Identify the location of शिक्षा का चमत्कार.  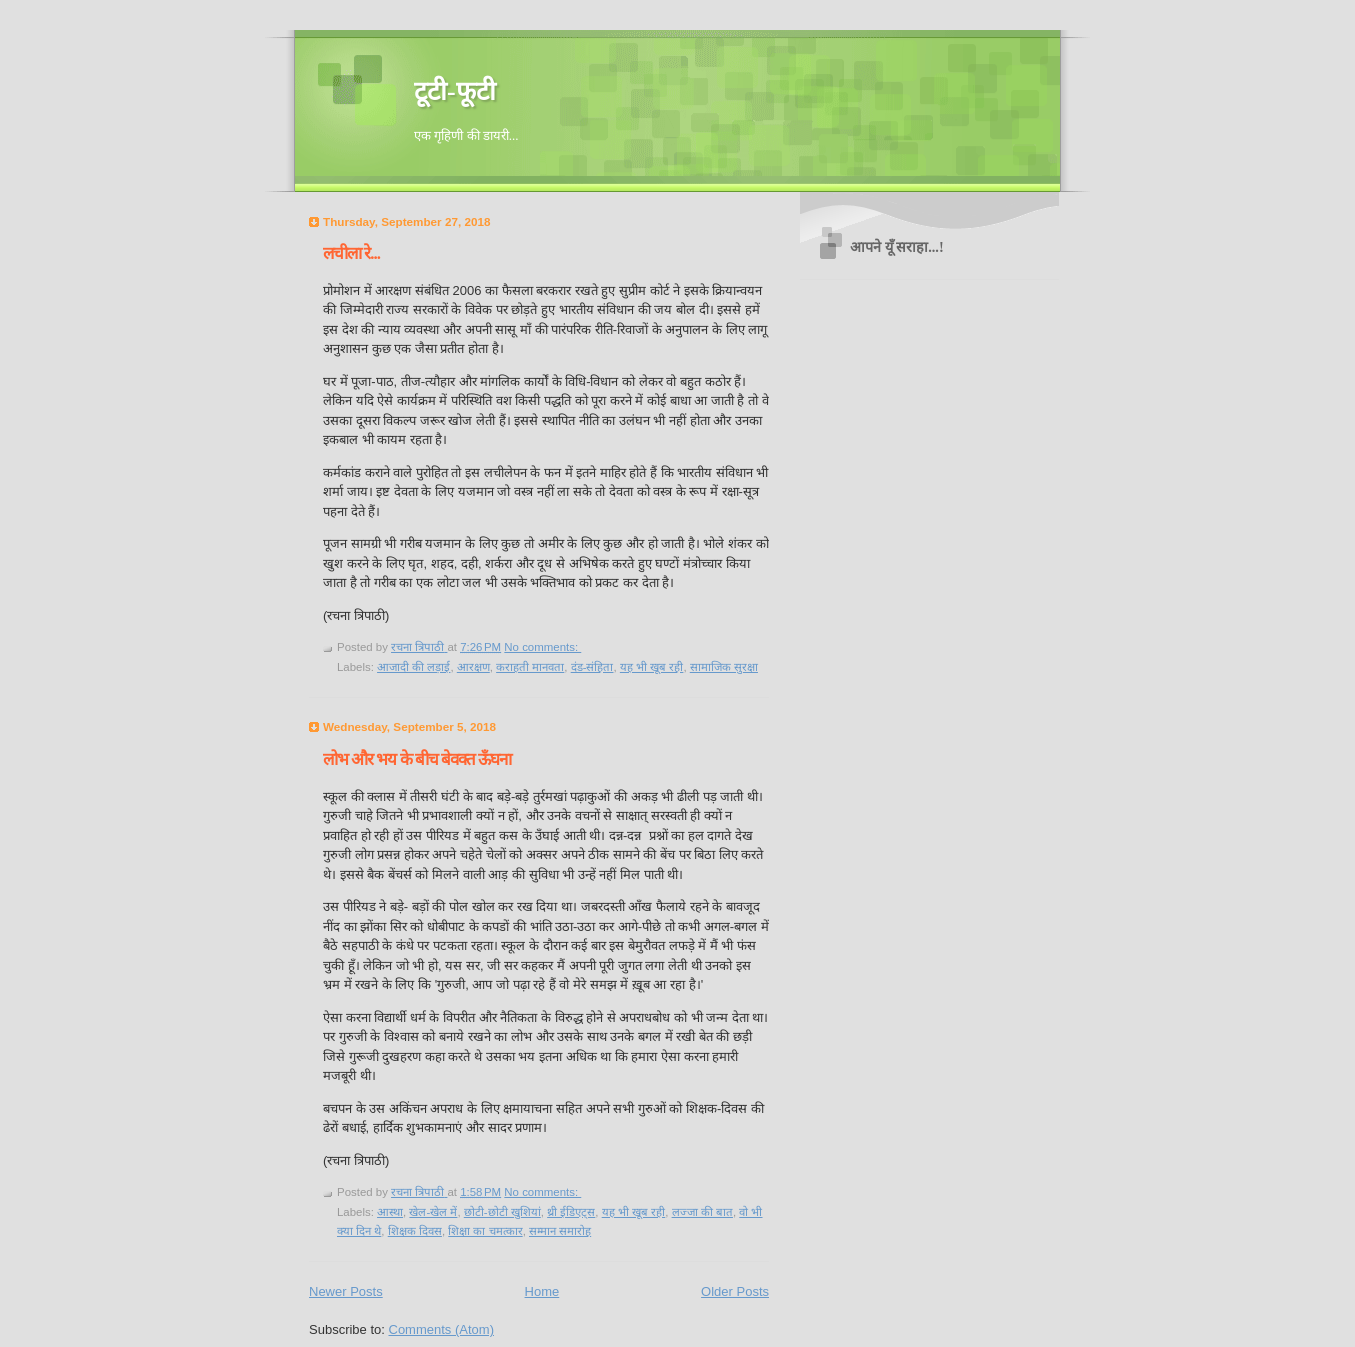
(485, 1231).